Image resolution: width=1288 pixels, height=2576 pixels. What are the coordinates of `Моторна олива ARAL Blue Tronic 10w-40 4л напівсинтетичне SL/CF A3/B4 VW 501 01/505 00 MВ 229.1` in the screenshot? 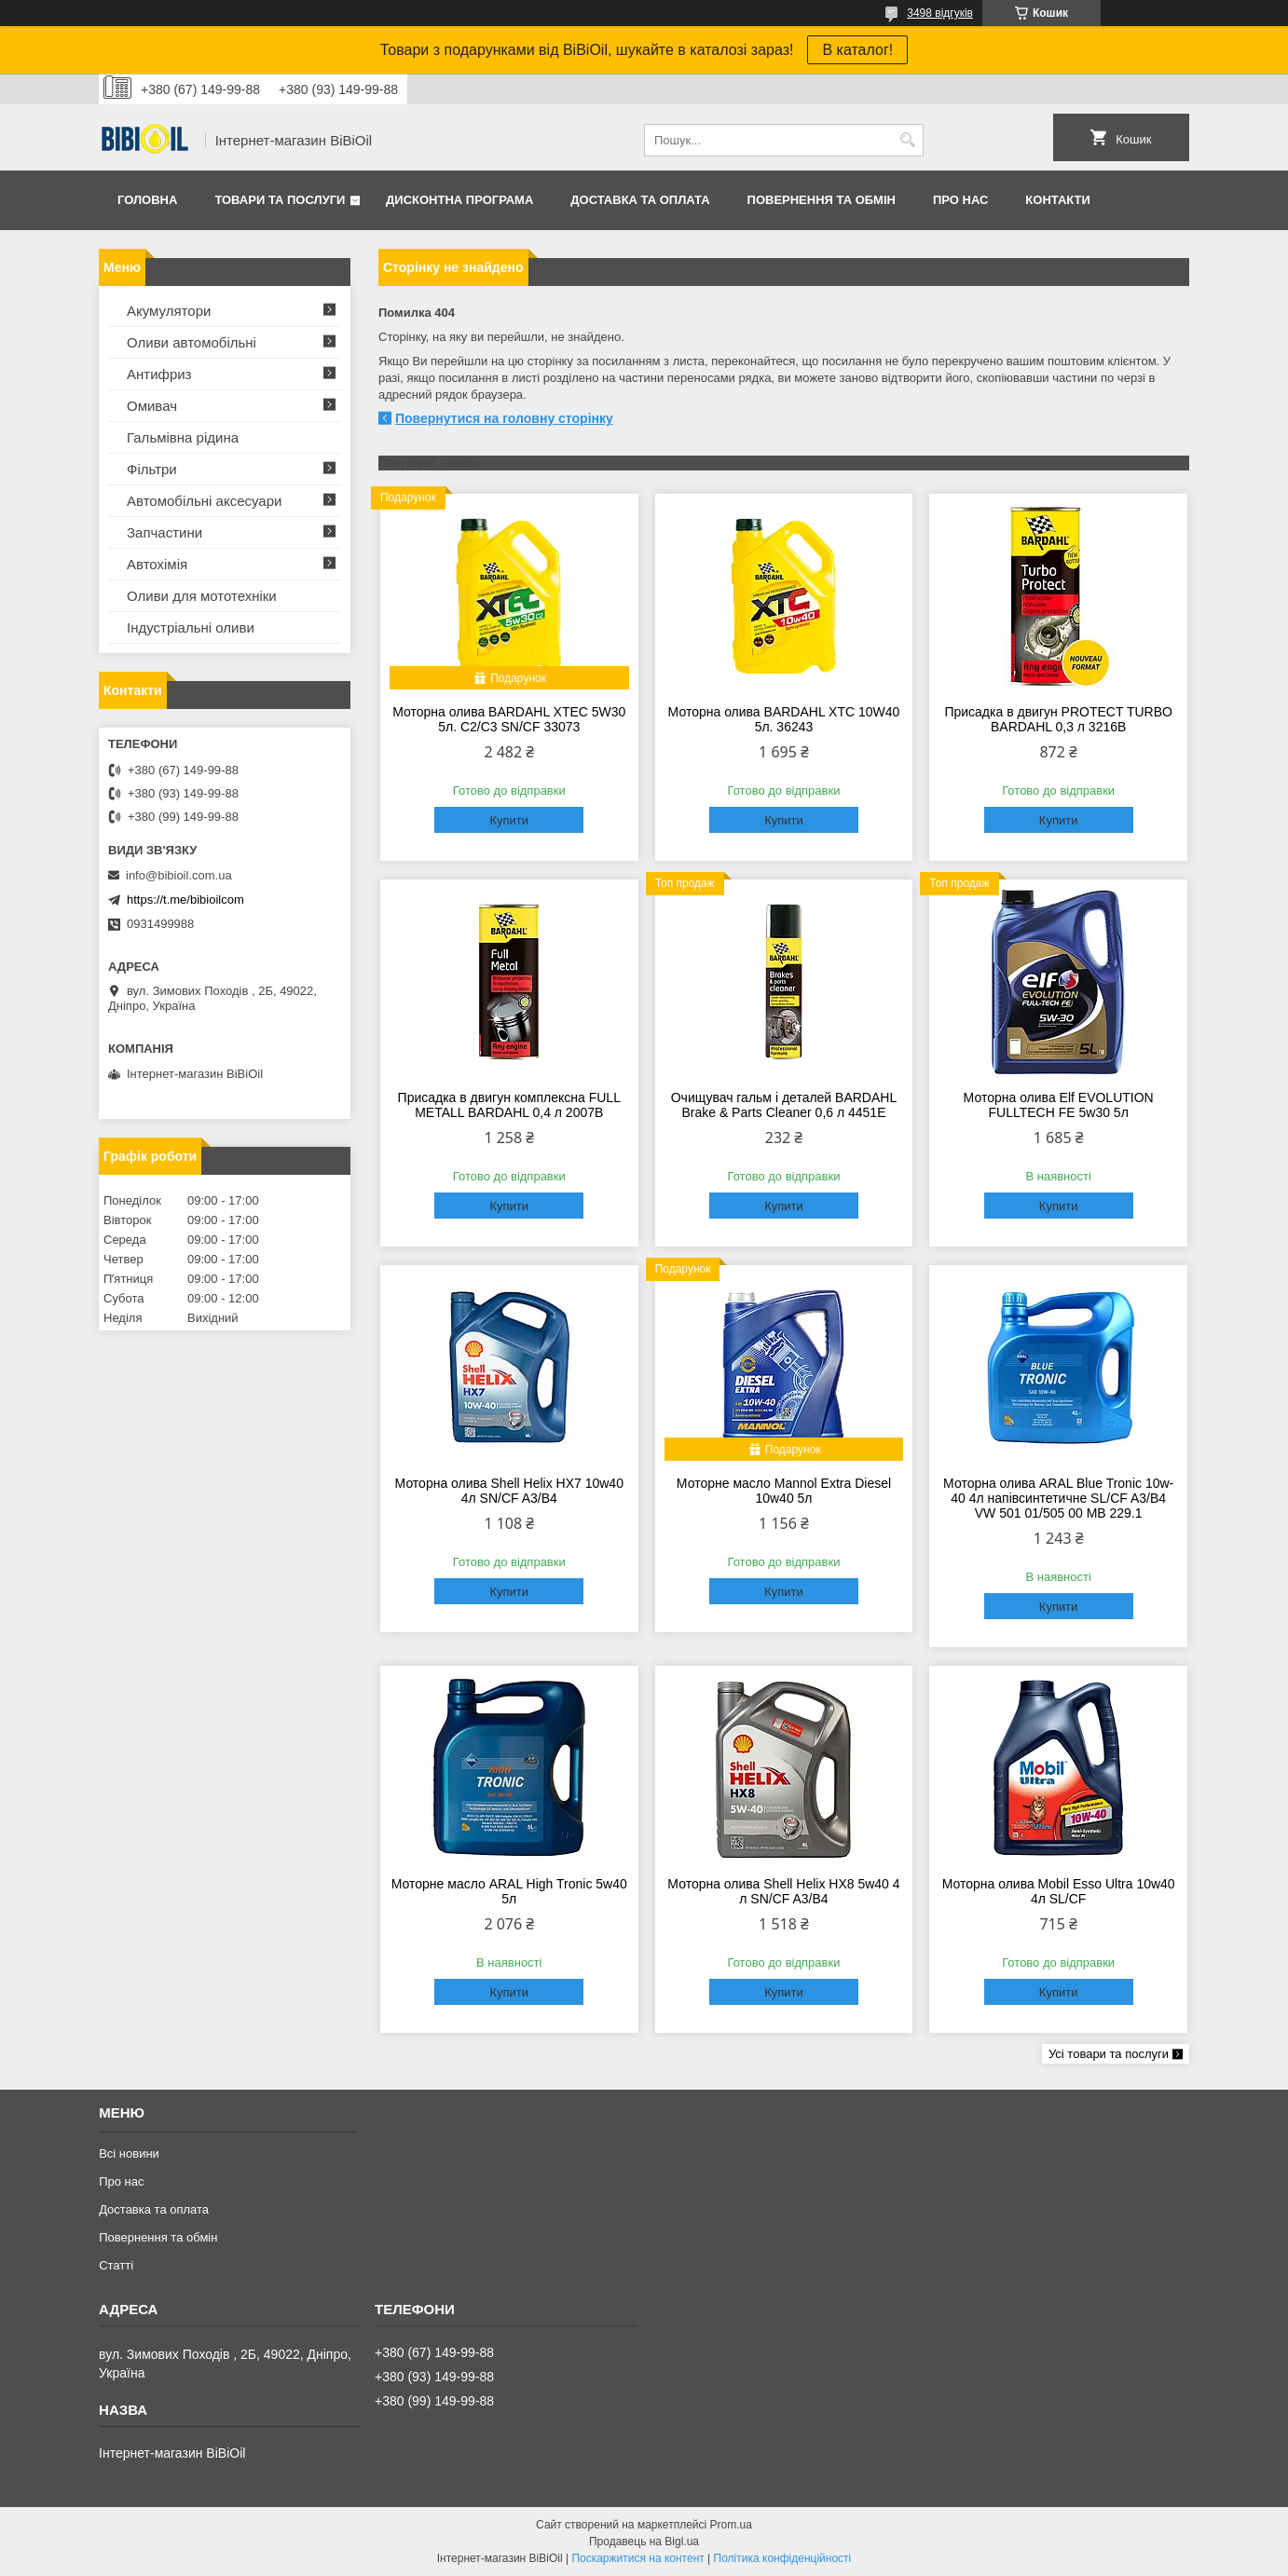 It's located at (1058, 1498).